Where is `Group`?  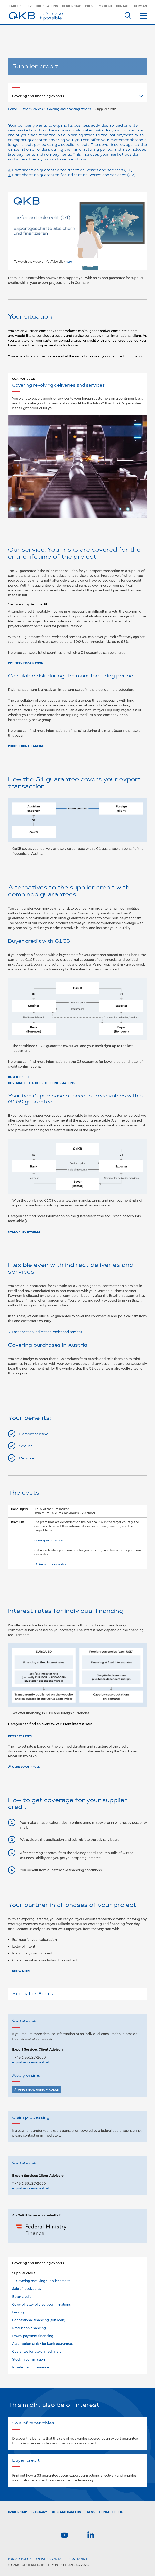
Group is located at coordinates (17, 2512).